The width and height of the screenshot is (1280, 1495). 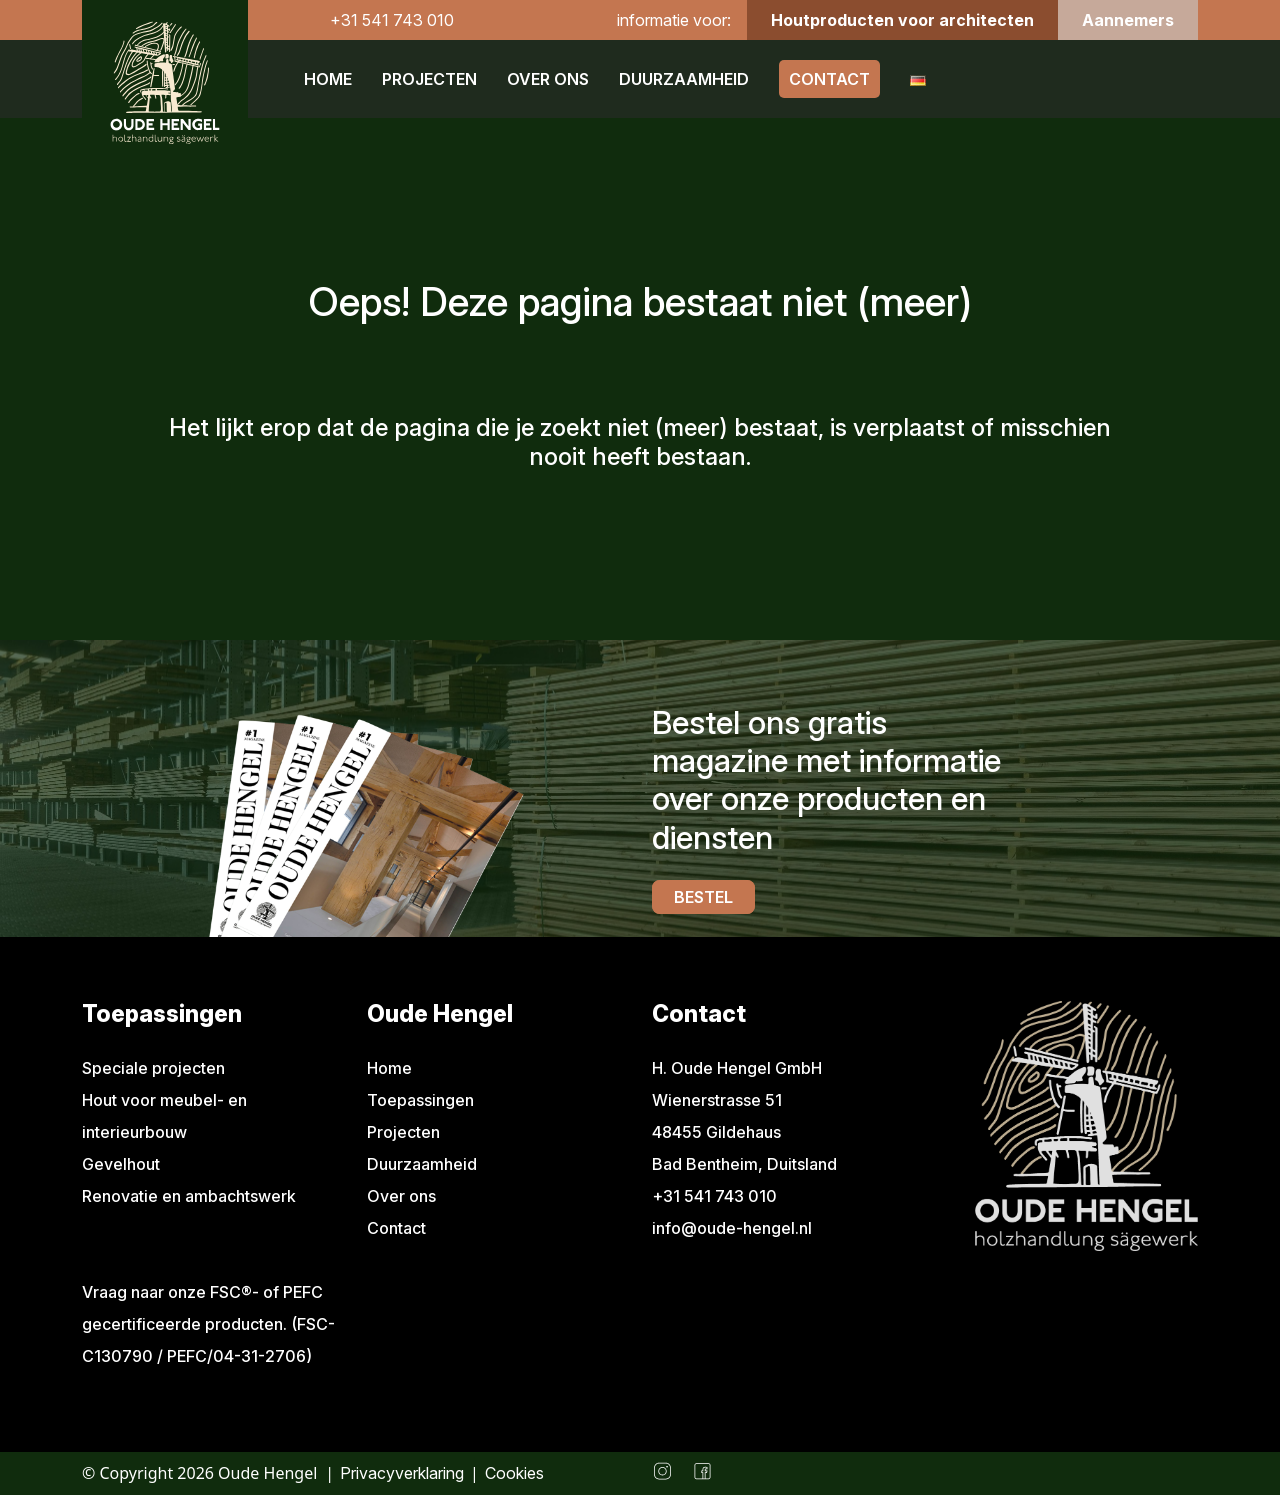 What do you see at coordinates (429, 79) in the screenshot?
I see `Projecten` at bounding box center [429, 79].